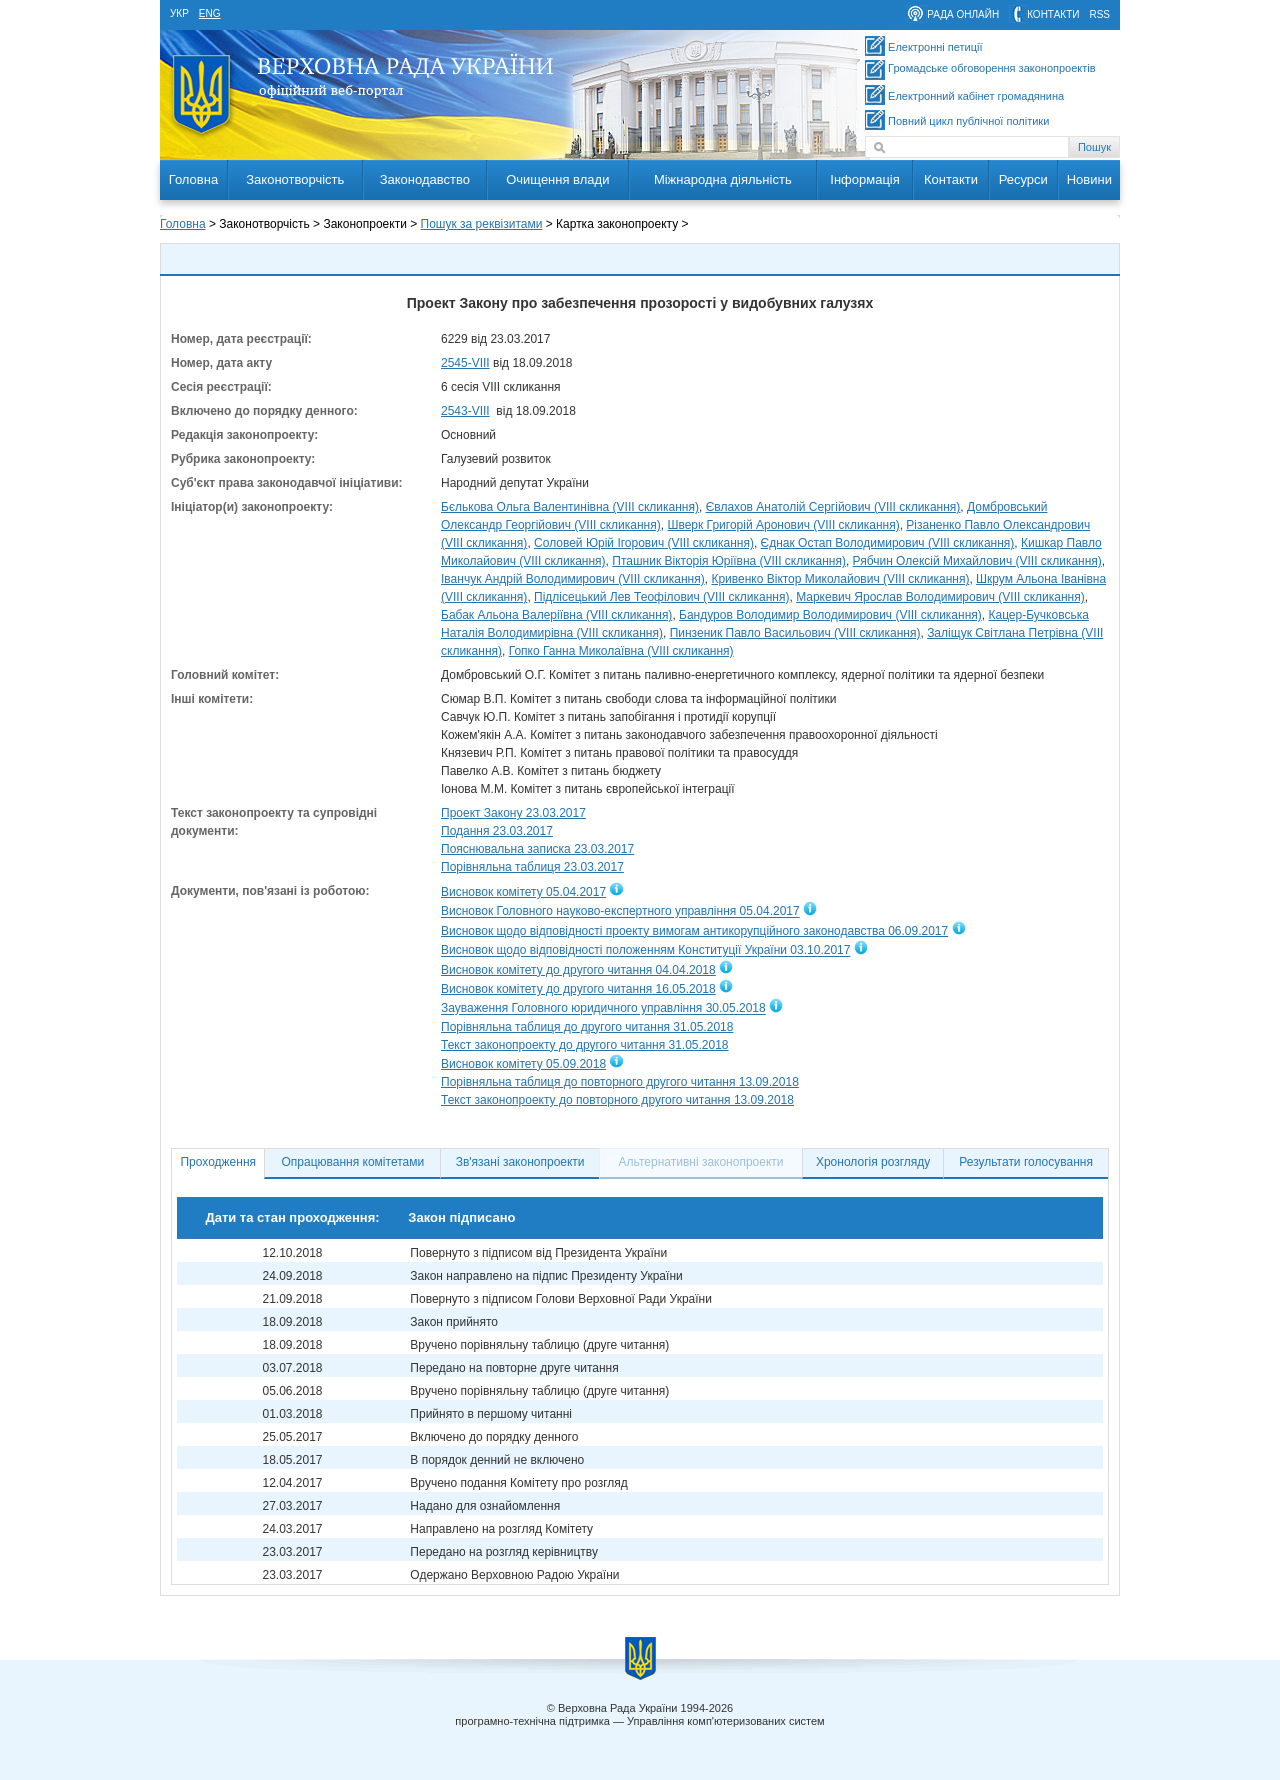 Image resolution: width=1280 pixels, height=1780 pixels. I want to click on Пинзеник Павло Васильович (VIII скликання), so click(795, 633).